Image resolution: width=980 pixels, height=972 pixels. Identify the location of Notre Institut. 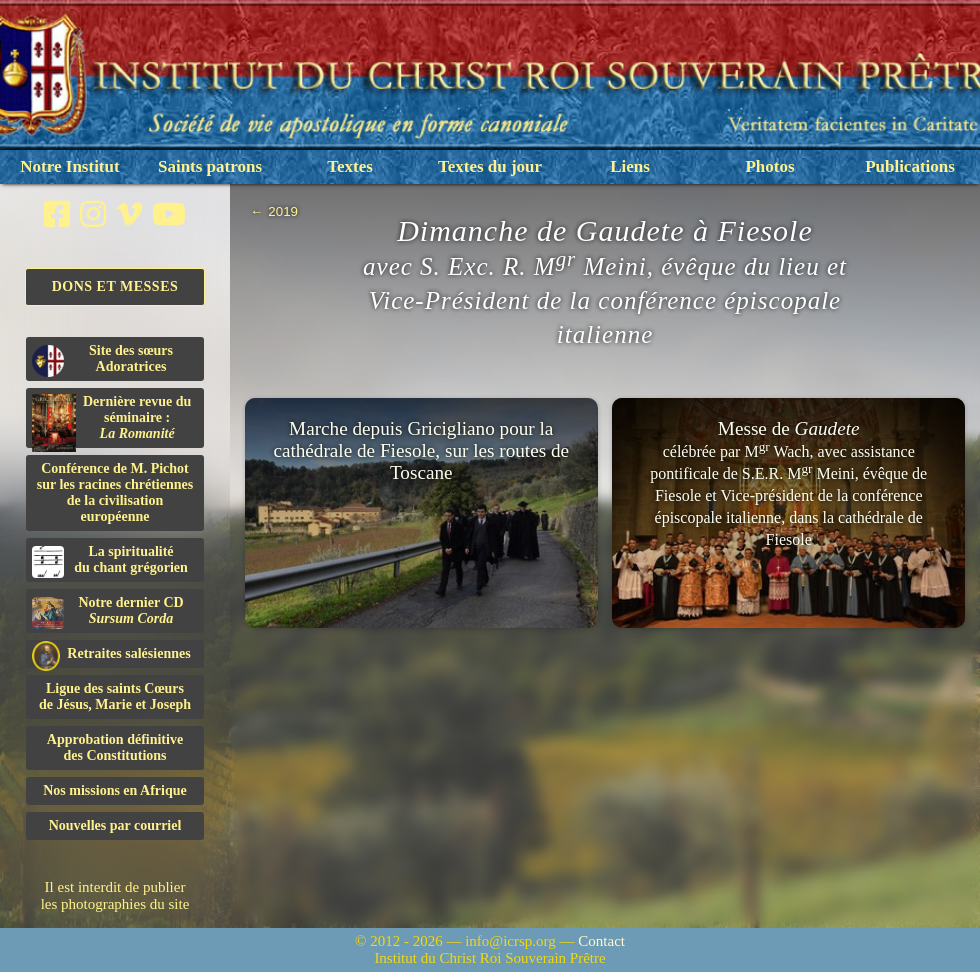
(69, 166).